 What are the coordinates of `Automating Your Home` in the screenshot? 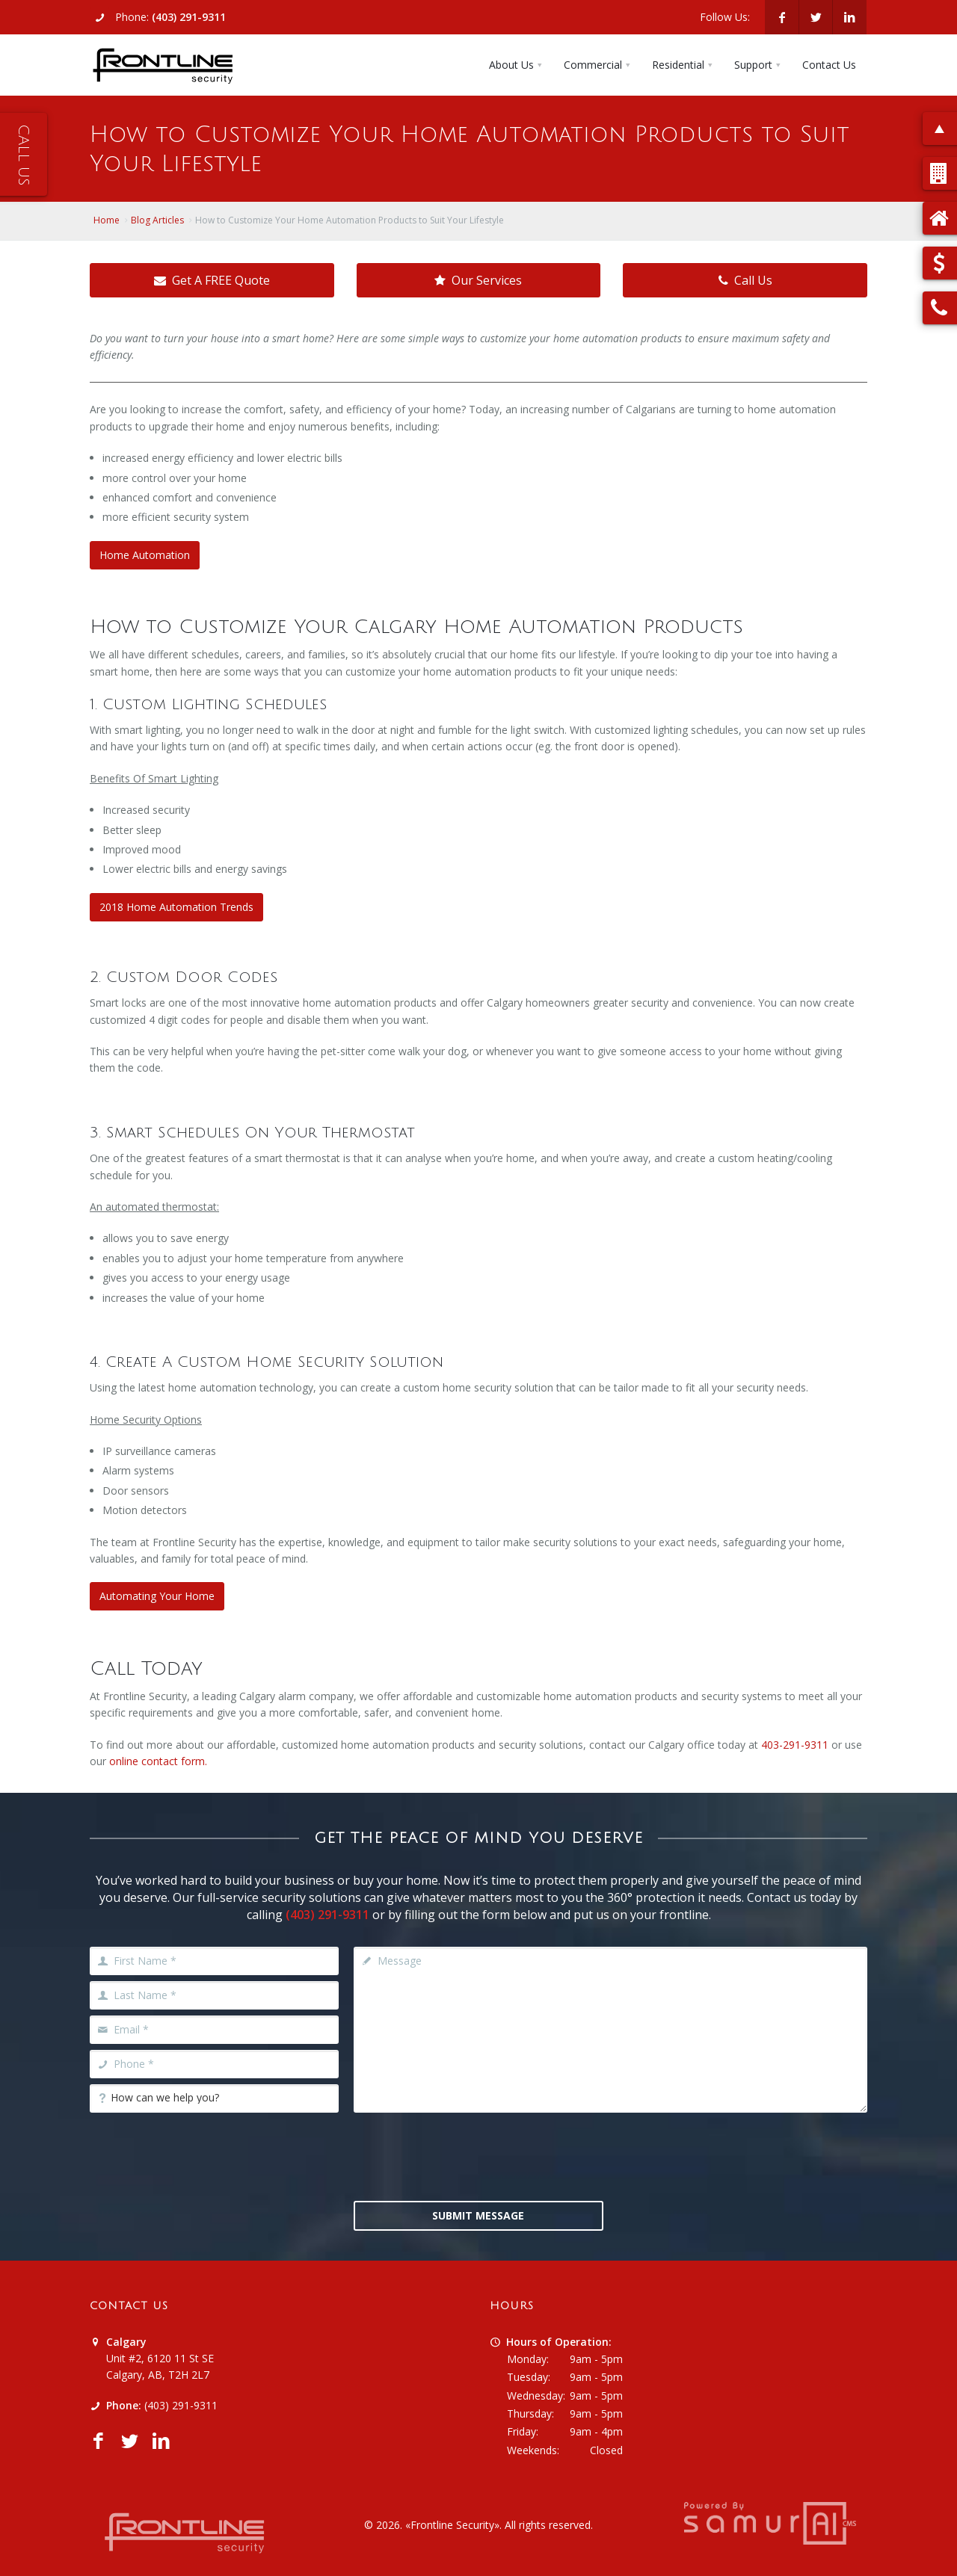 It's located at (157, 1596).